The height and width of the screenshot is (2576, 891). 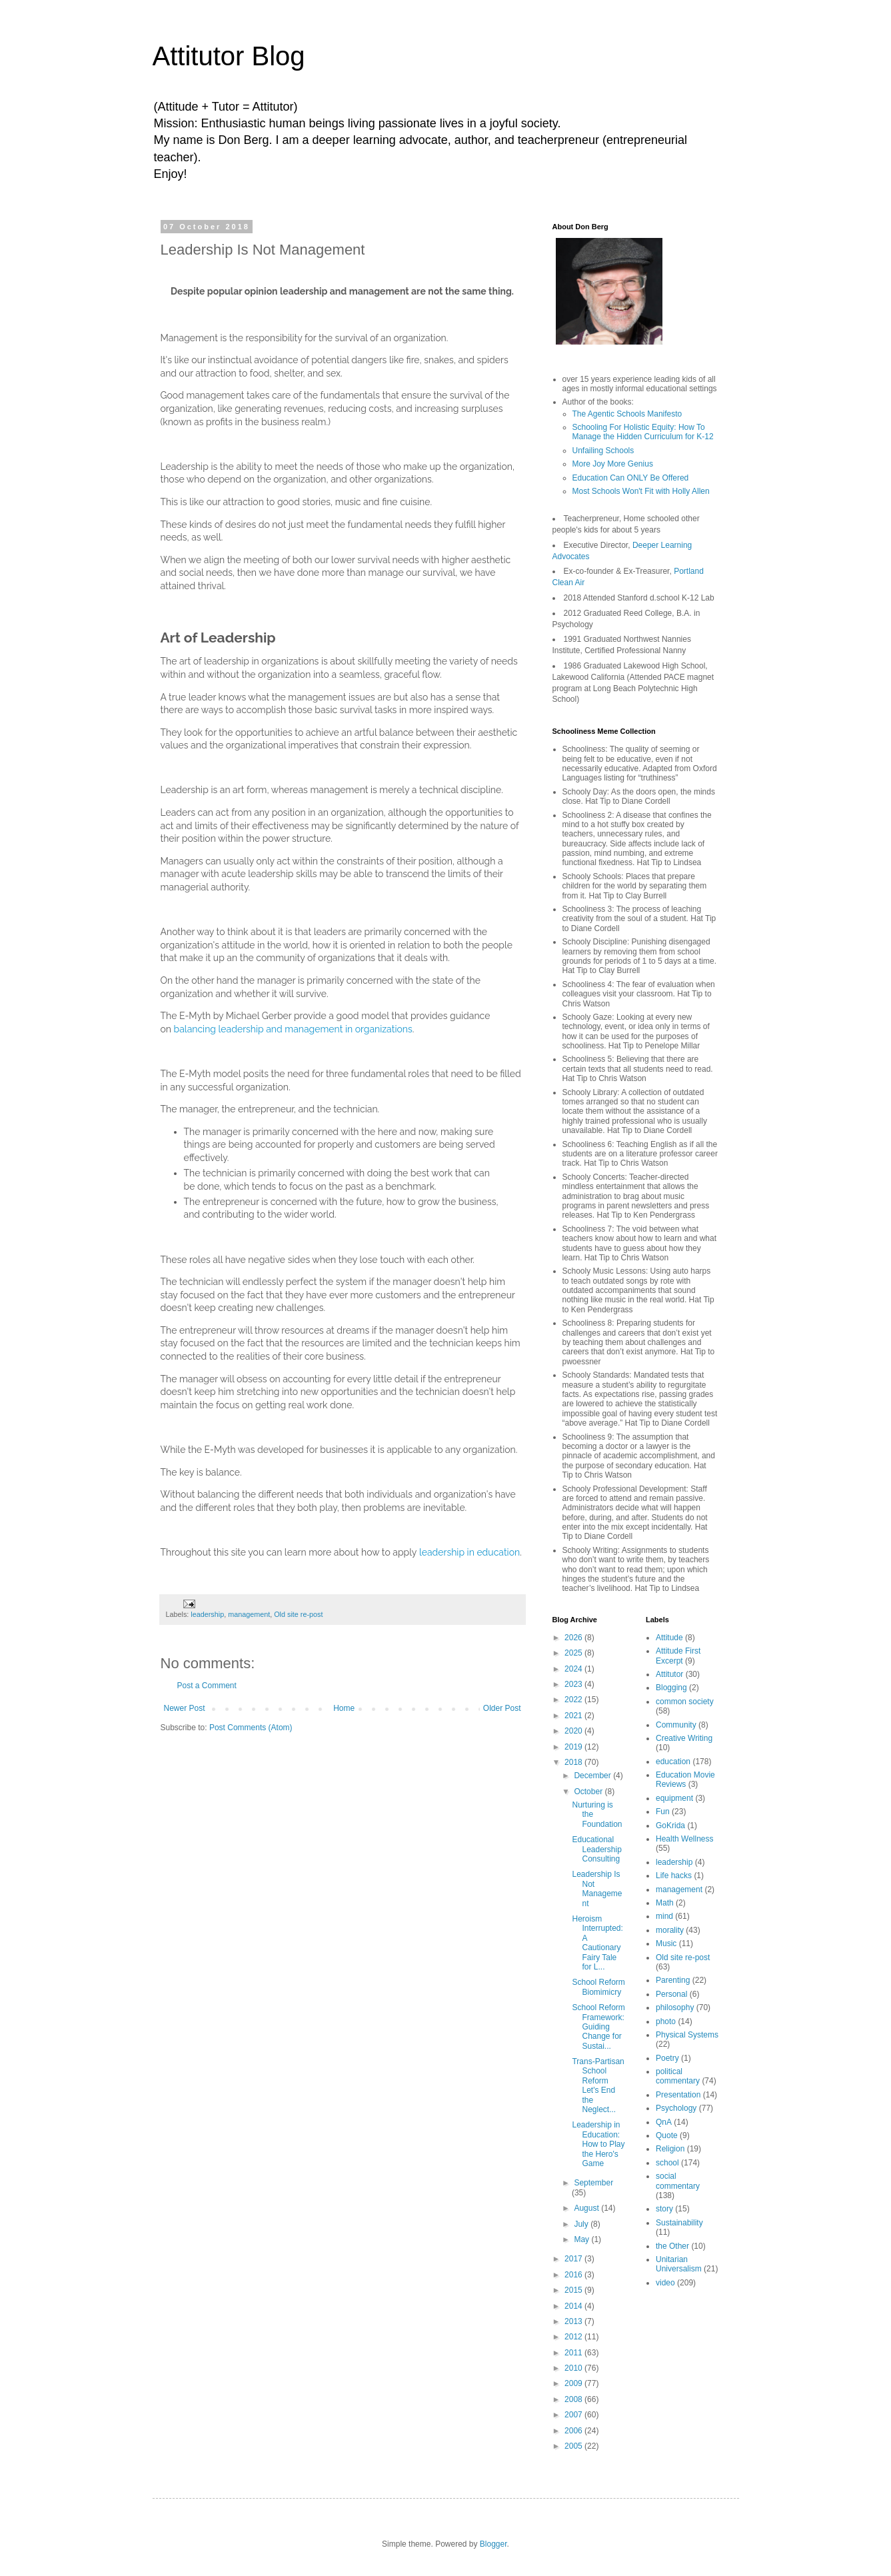 What do you see at coordinates (674, 1798) in the screenshot?
I see `equipment` at bounding box center [674, 1798].